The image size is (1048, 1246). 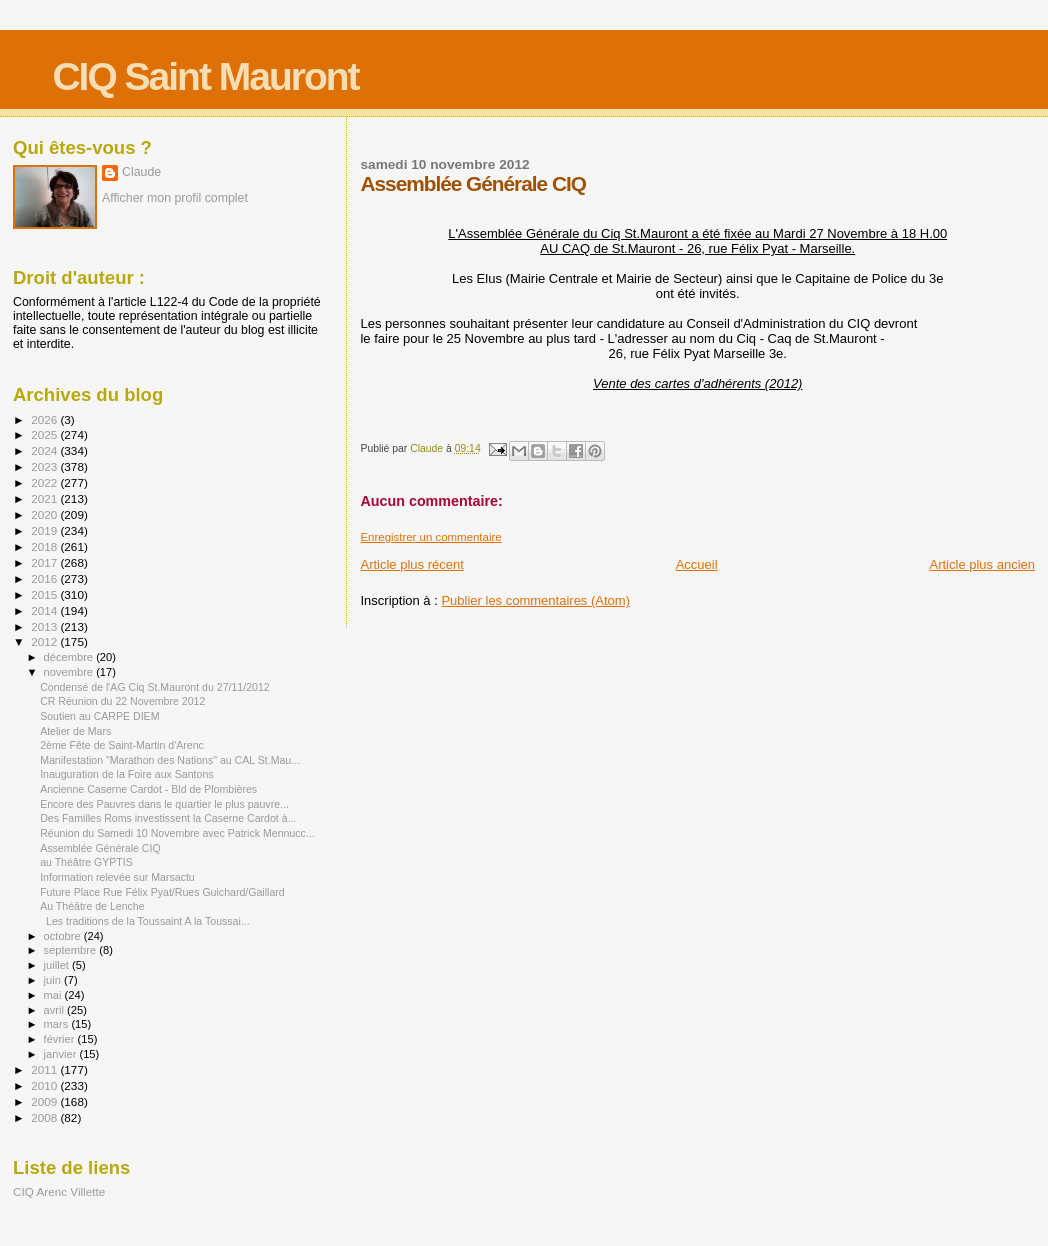 I want to click on Publier les commentaires (Atom), so click(x=535, y=600).